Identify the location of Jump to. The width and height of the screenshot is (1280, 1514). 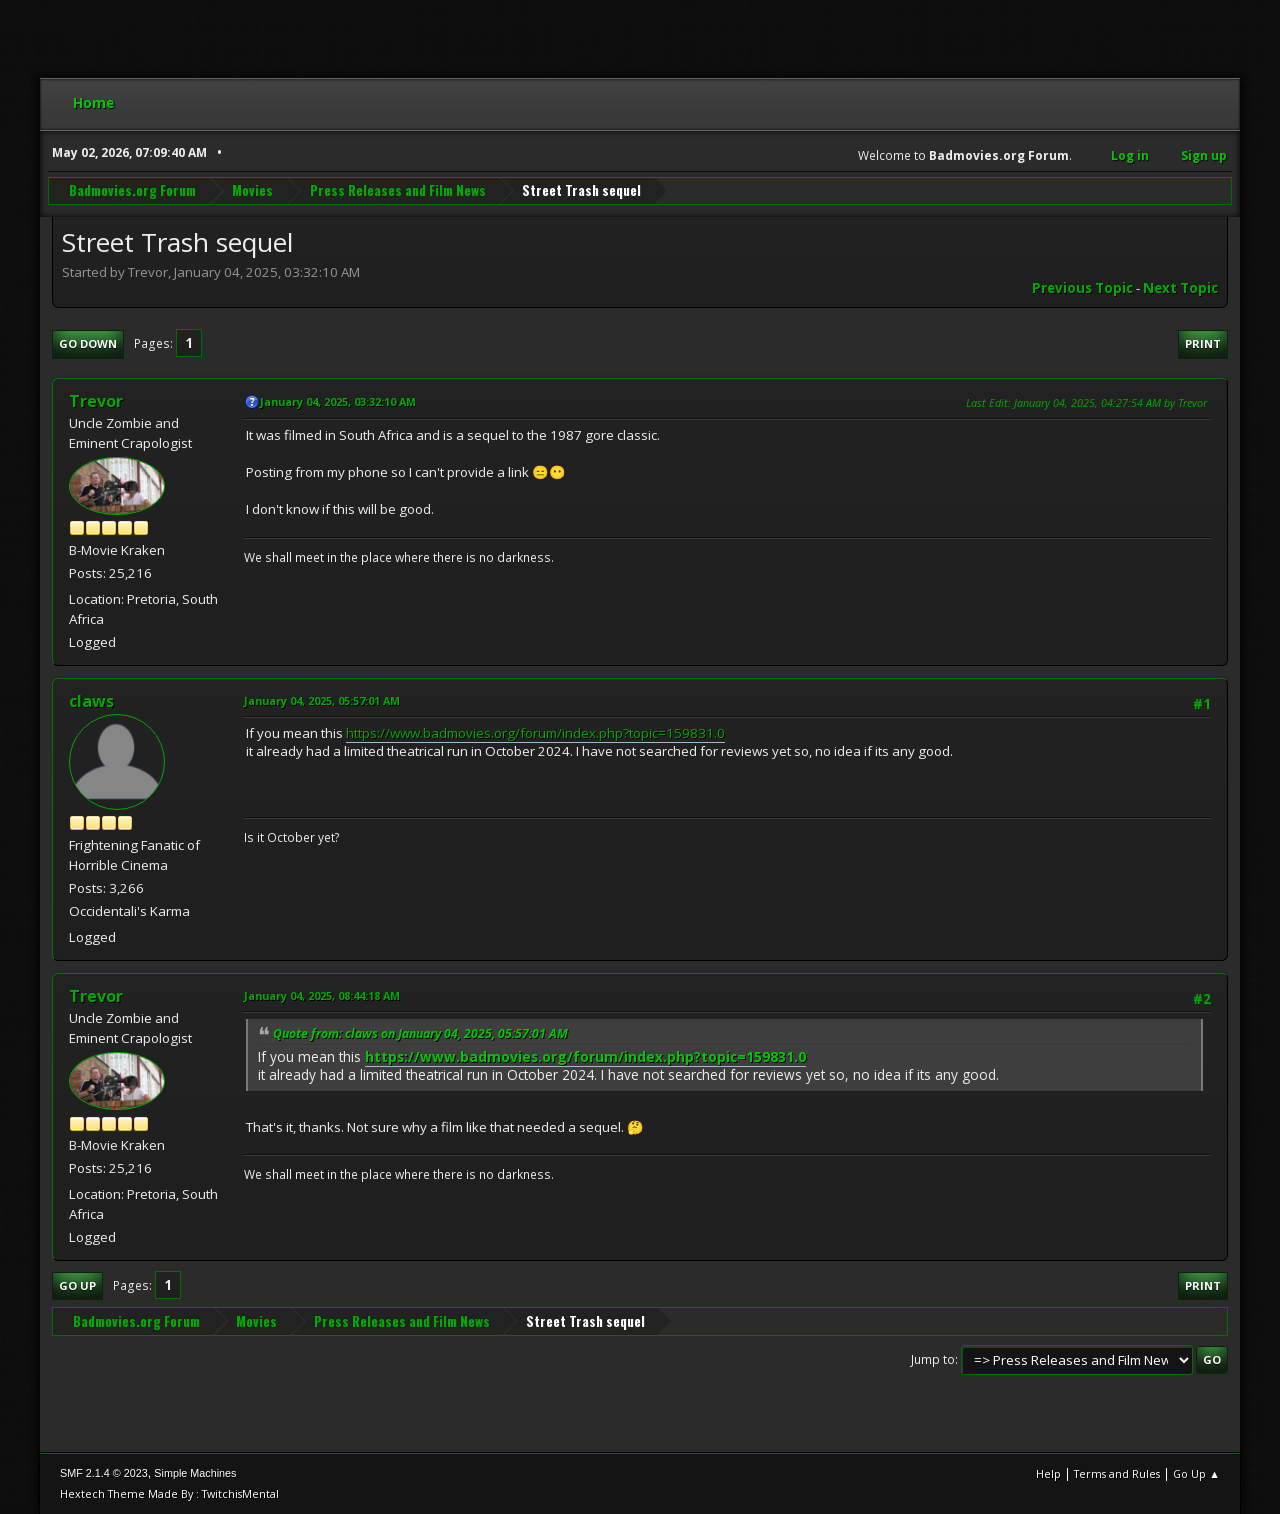
(933, 1359).